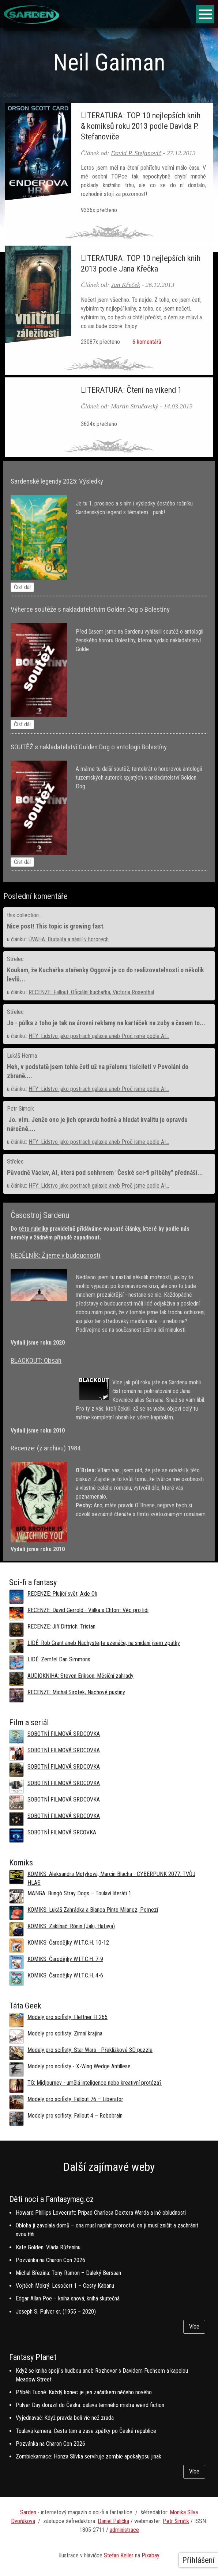 The image size is (218, 2576). What do you see at coordinates (88, 2456) in the screenshot?
I see `Zombiekarnace: Honza Slívka servíruje zombie apokalypsu jinak` at bounding box center [88, 2456].